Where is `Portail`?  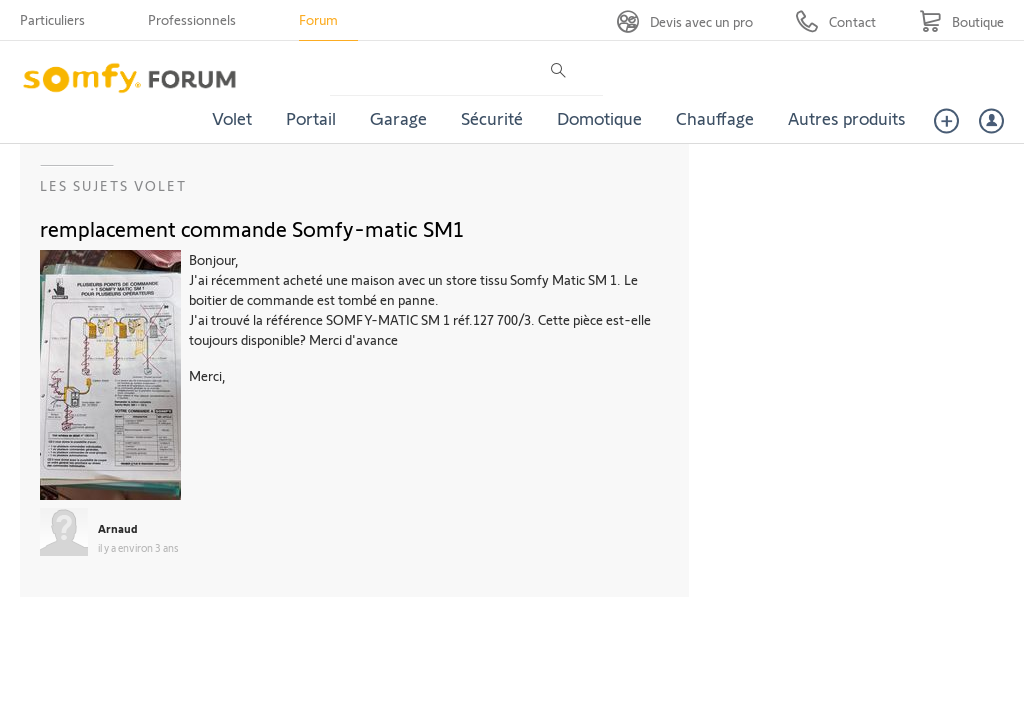
Portail is located at coordinates (311, 118).